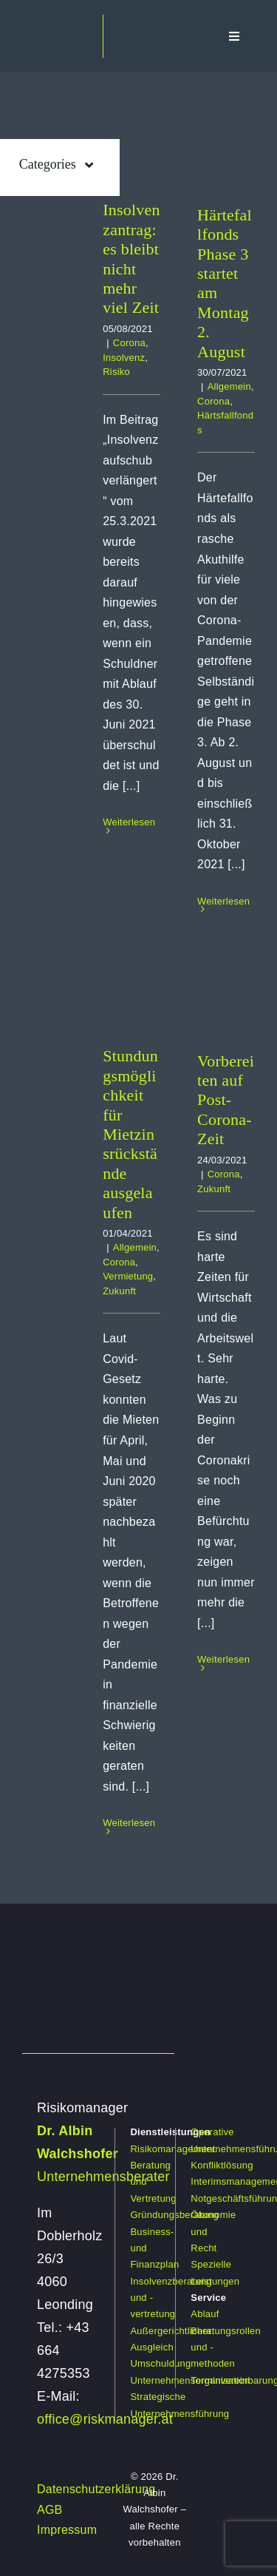 Image resolution: width=277 pixels, height=2576 pixels. What do you see at coordinates (129, 822) in the screenshot?
I see `Weiterlesen [More on Insolvenzantrag: es bleibt nicht mehr viel Zeit]` at bounding box center [129, 822].